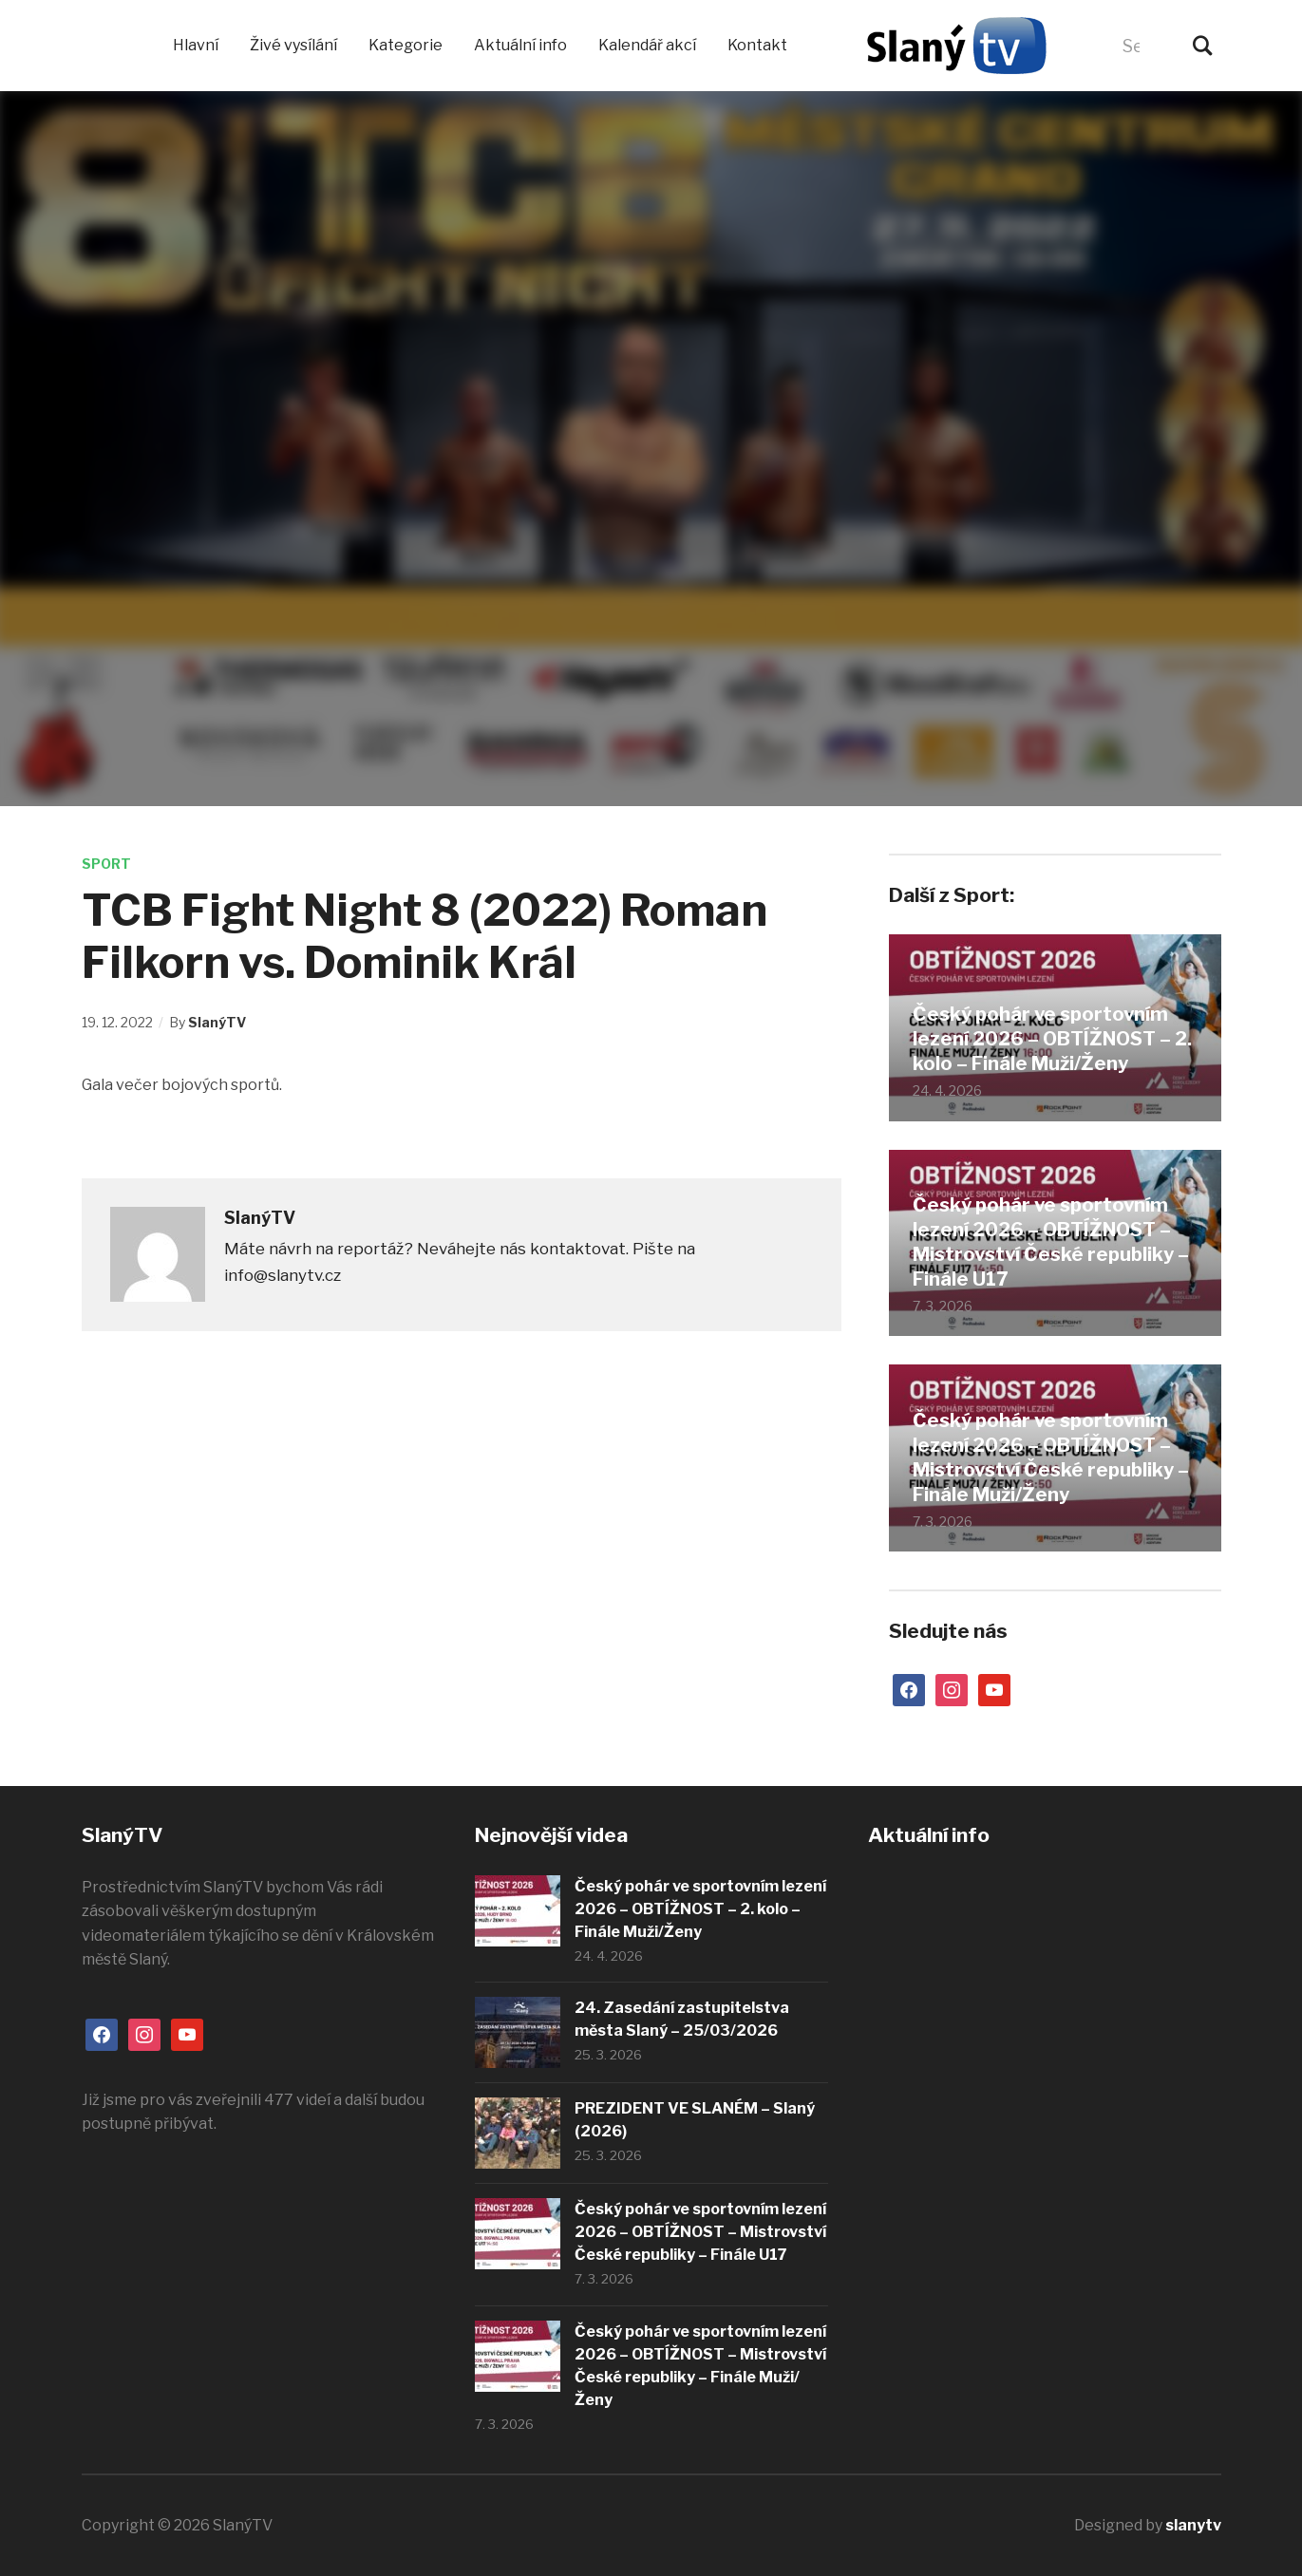 This screenshot has height=2576, width=1302. What do you see at coordinates (405, 45) in the screenshot?
I see `Kategorie` at bounding box center [405, 45].